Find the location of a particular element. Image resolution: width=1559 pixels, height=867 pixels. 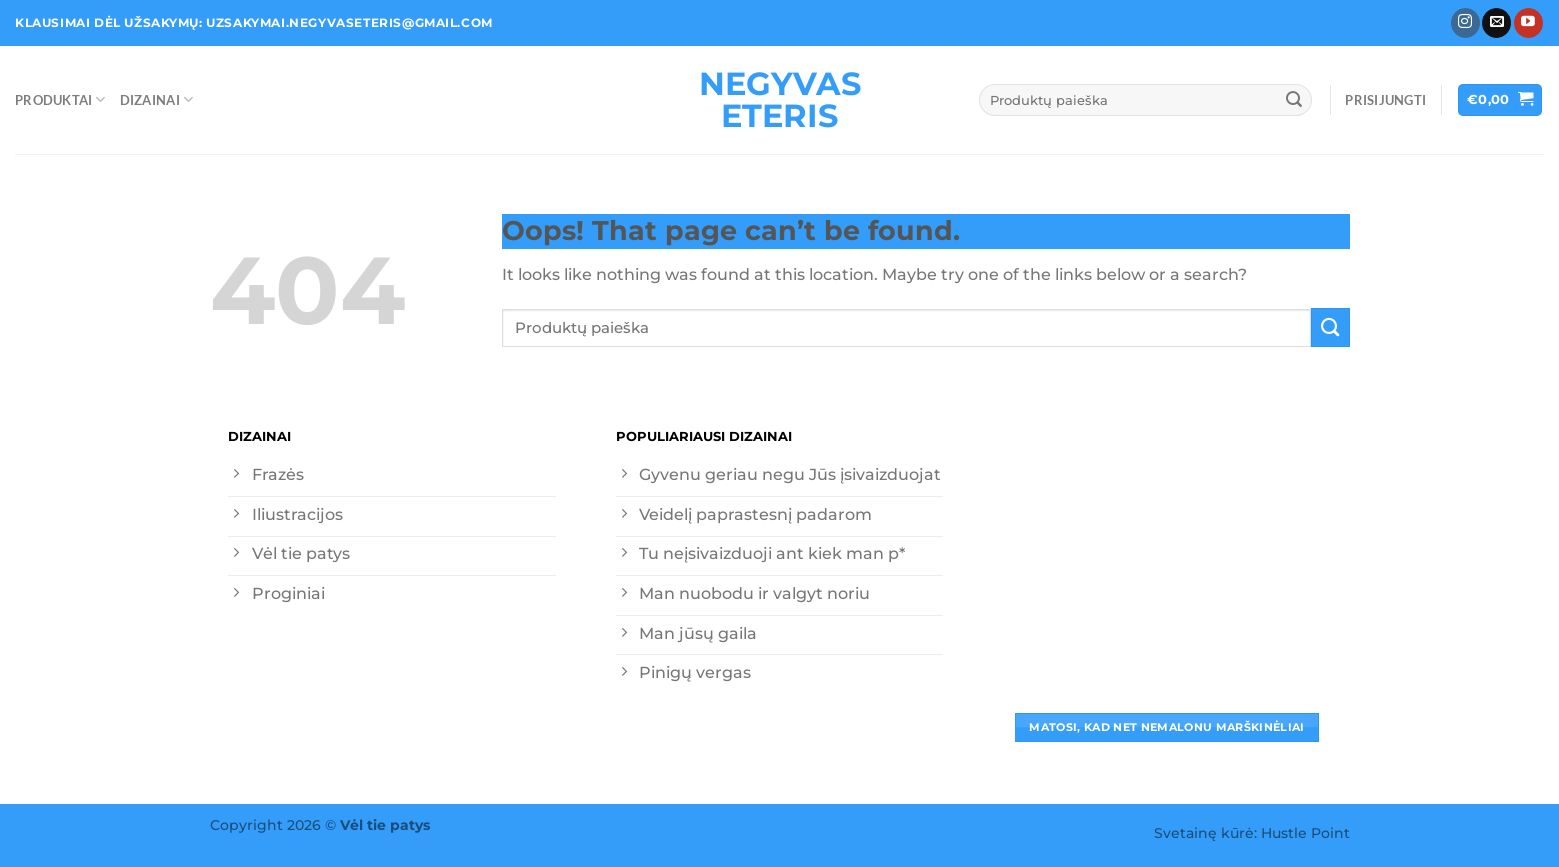

[Submit] is located at coordinates (1294, 99).